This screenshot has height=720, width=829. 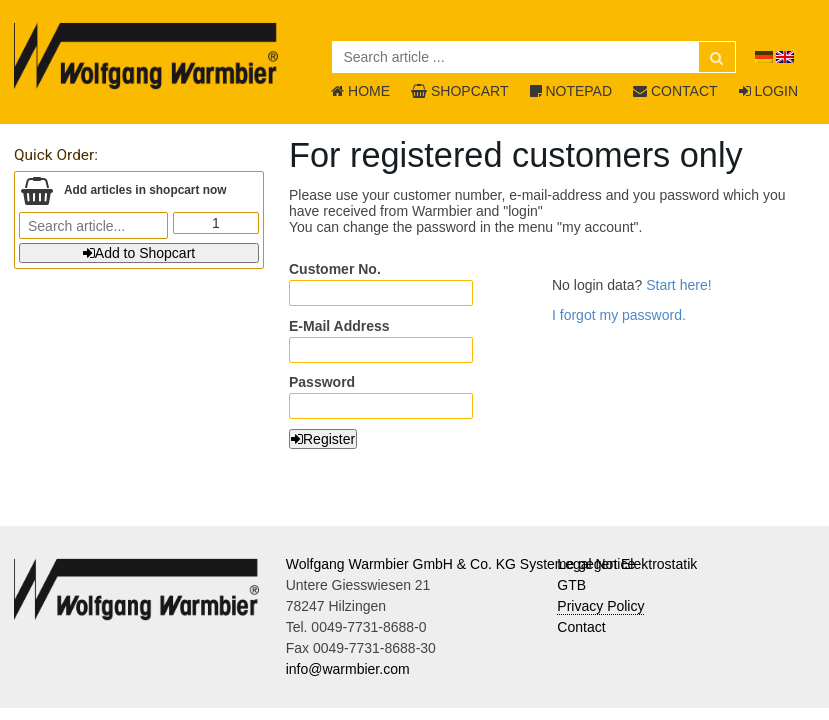 What do you see at coordinates (492, 564) in the screenshot?
I see `Wolfgang Warmbier GmbH & Co. KG Systeme gegen Elektrostatik` at bounding box center [492, 564].